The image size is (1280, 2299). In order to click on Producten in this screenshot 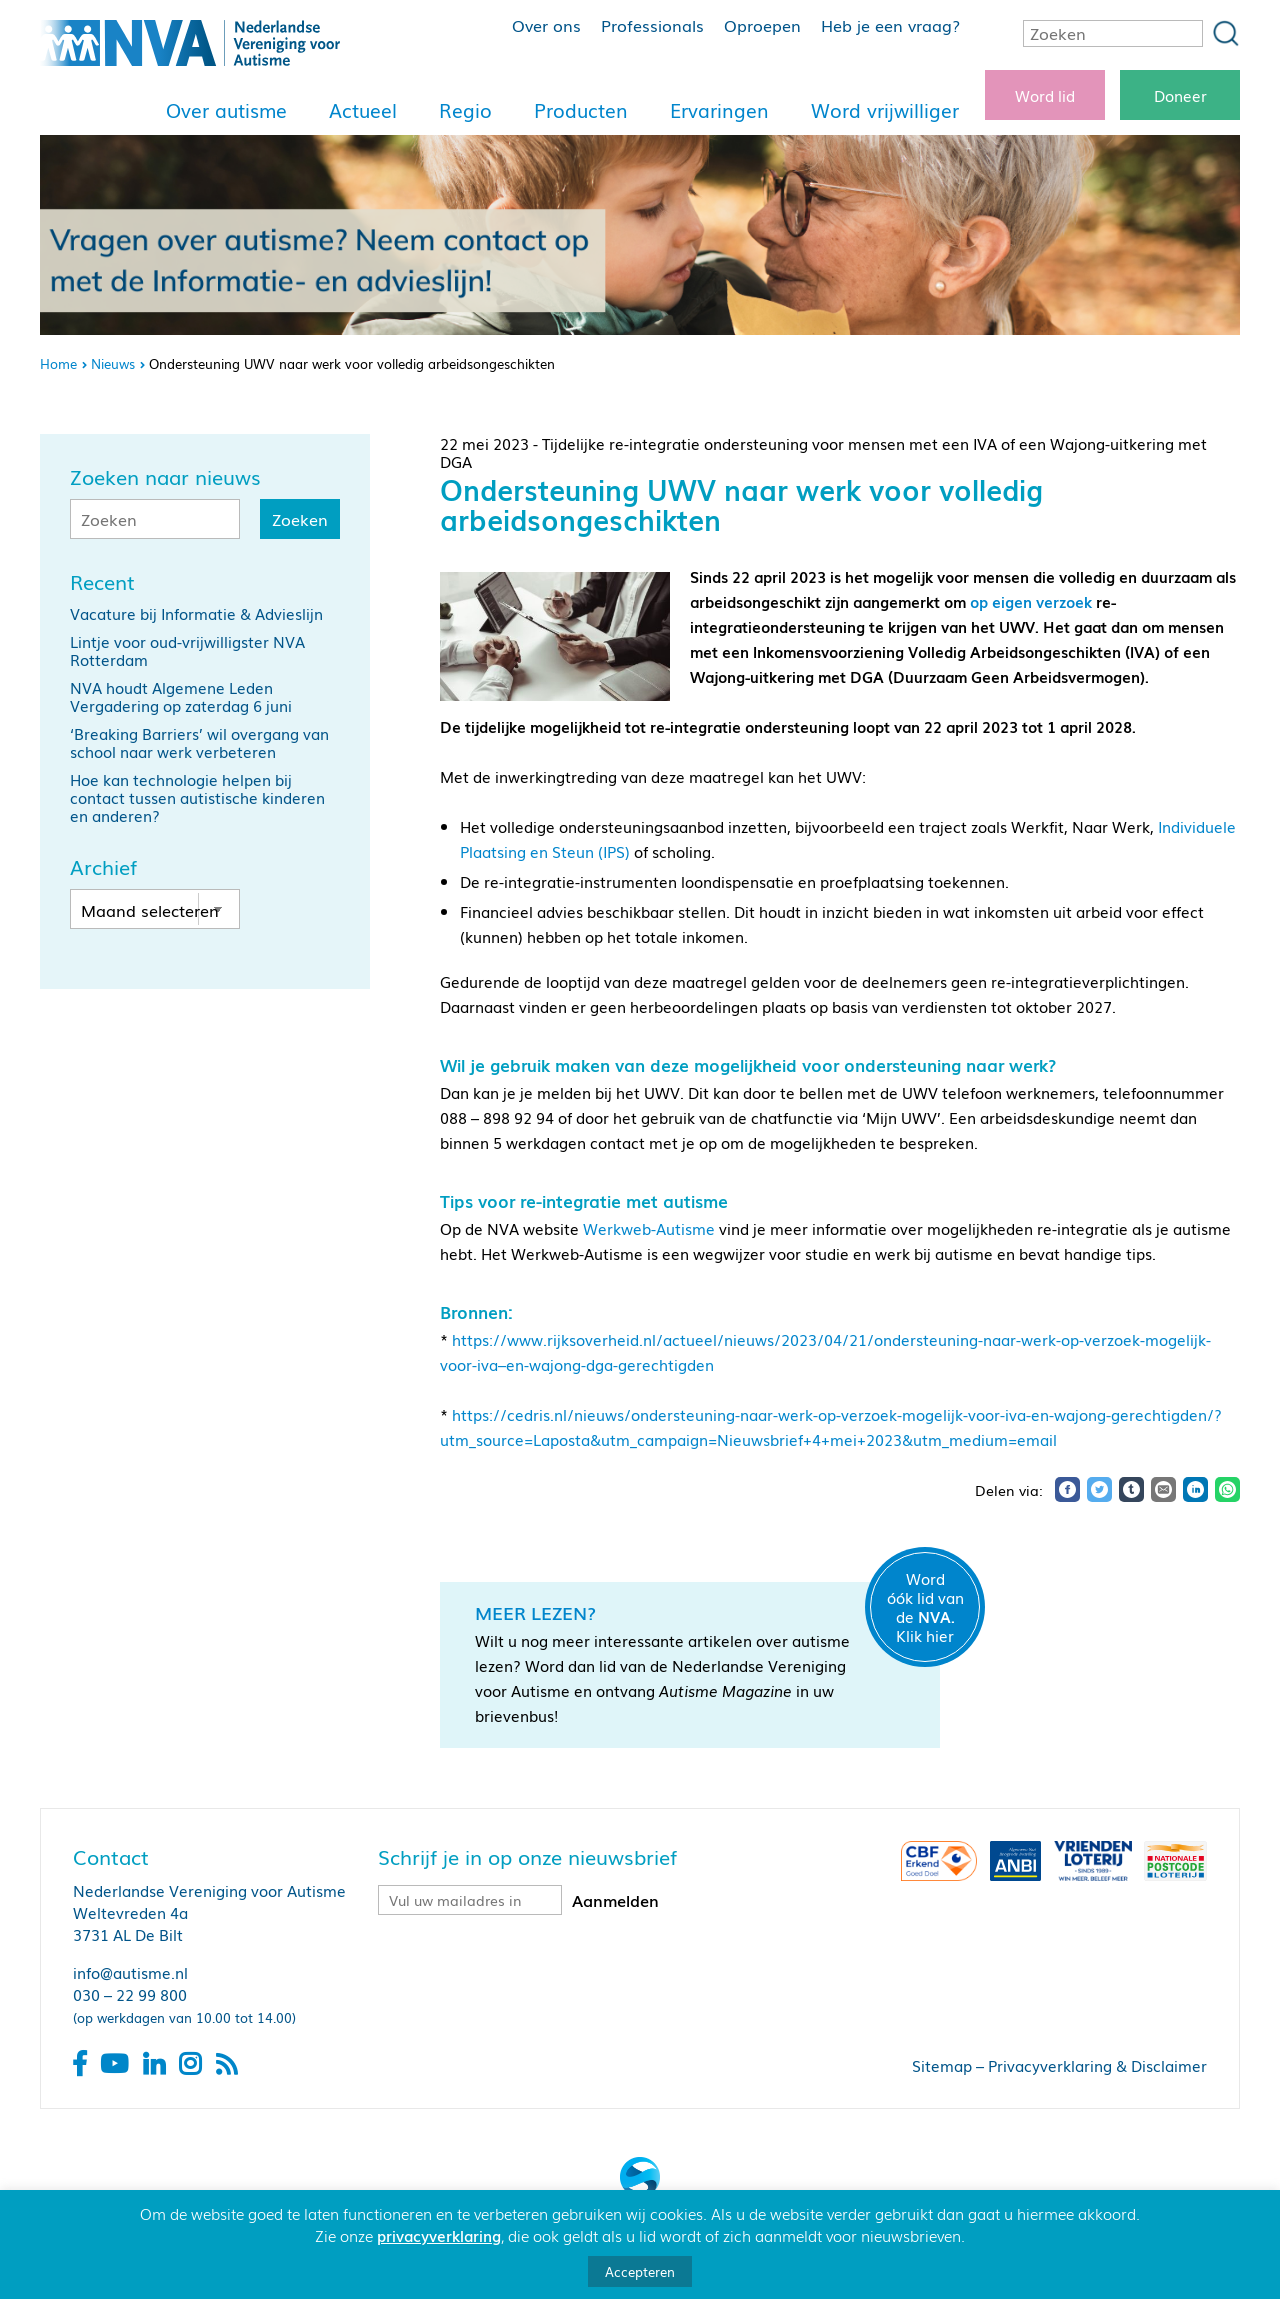, I will do `click(581, 110)`.